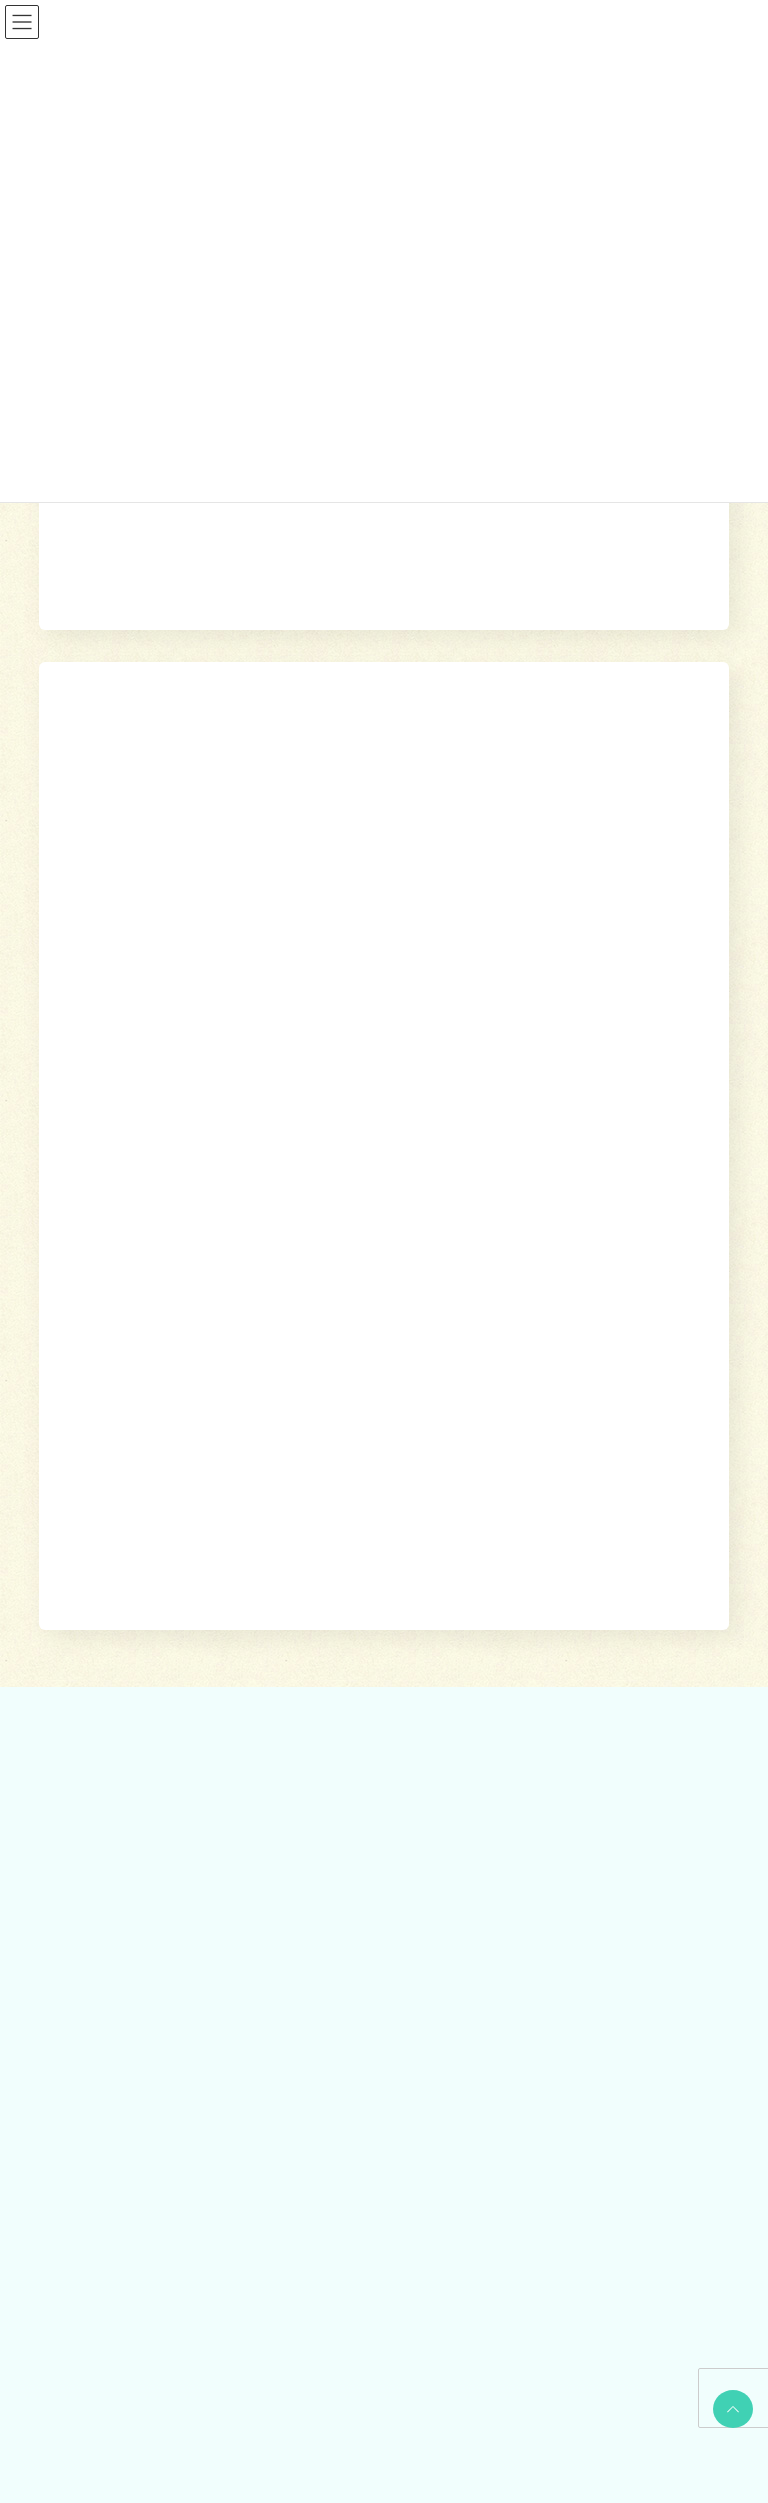 Image resolution: width=768 pixels, height=2503 pixels. I want to click on [button], so click(384, 903).